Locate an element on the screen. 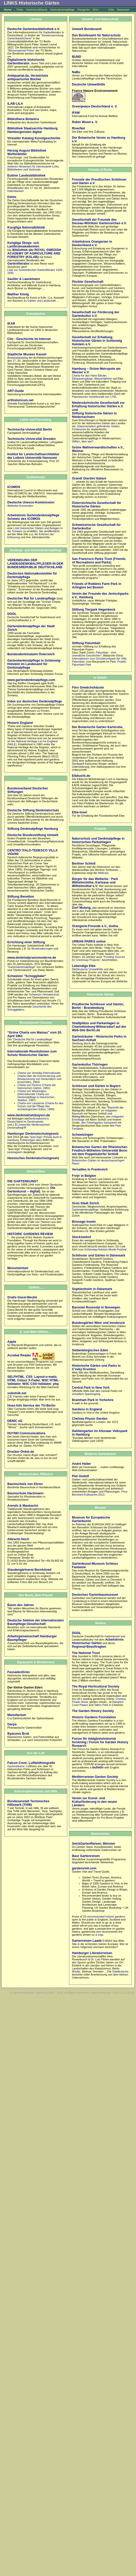  Gratis Gassi-Beutel is located at coordinates (22, 1297).